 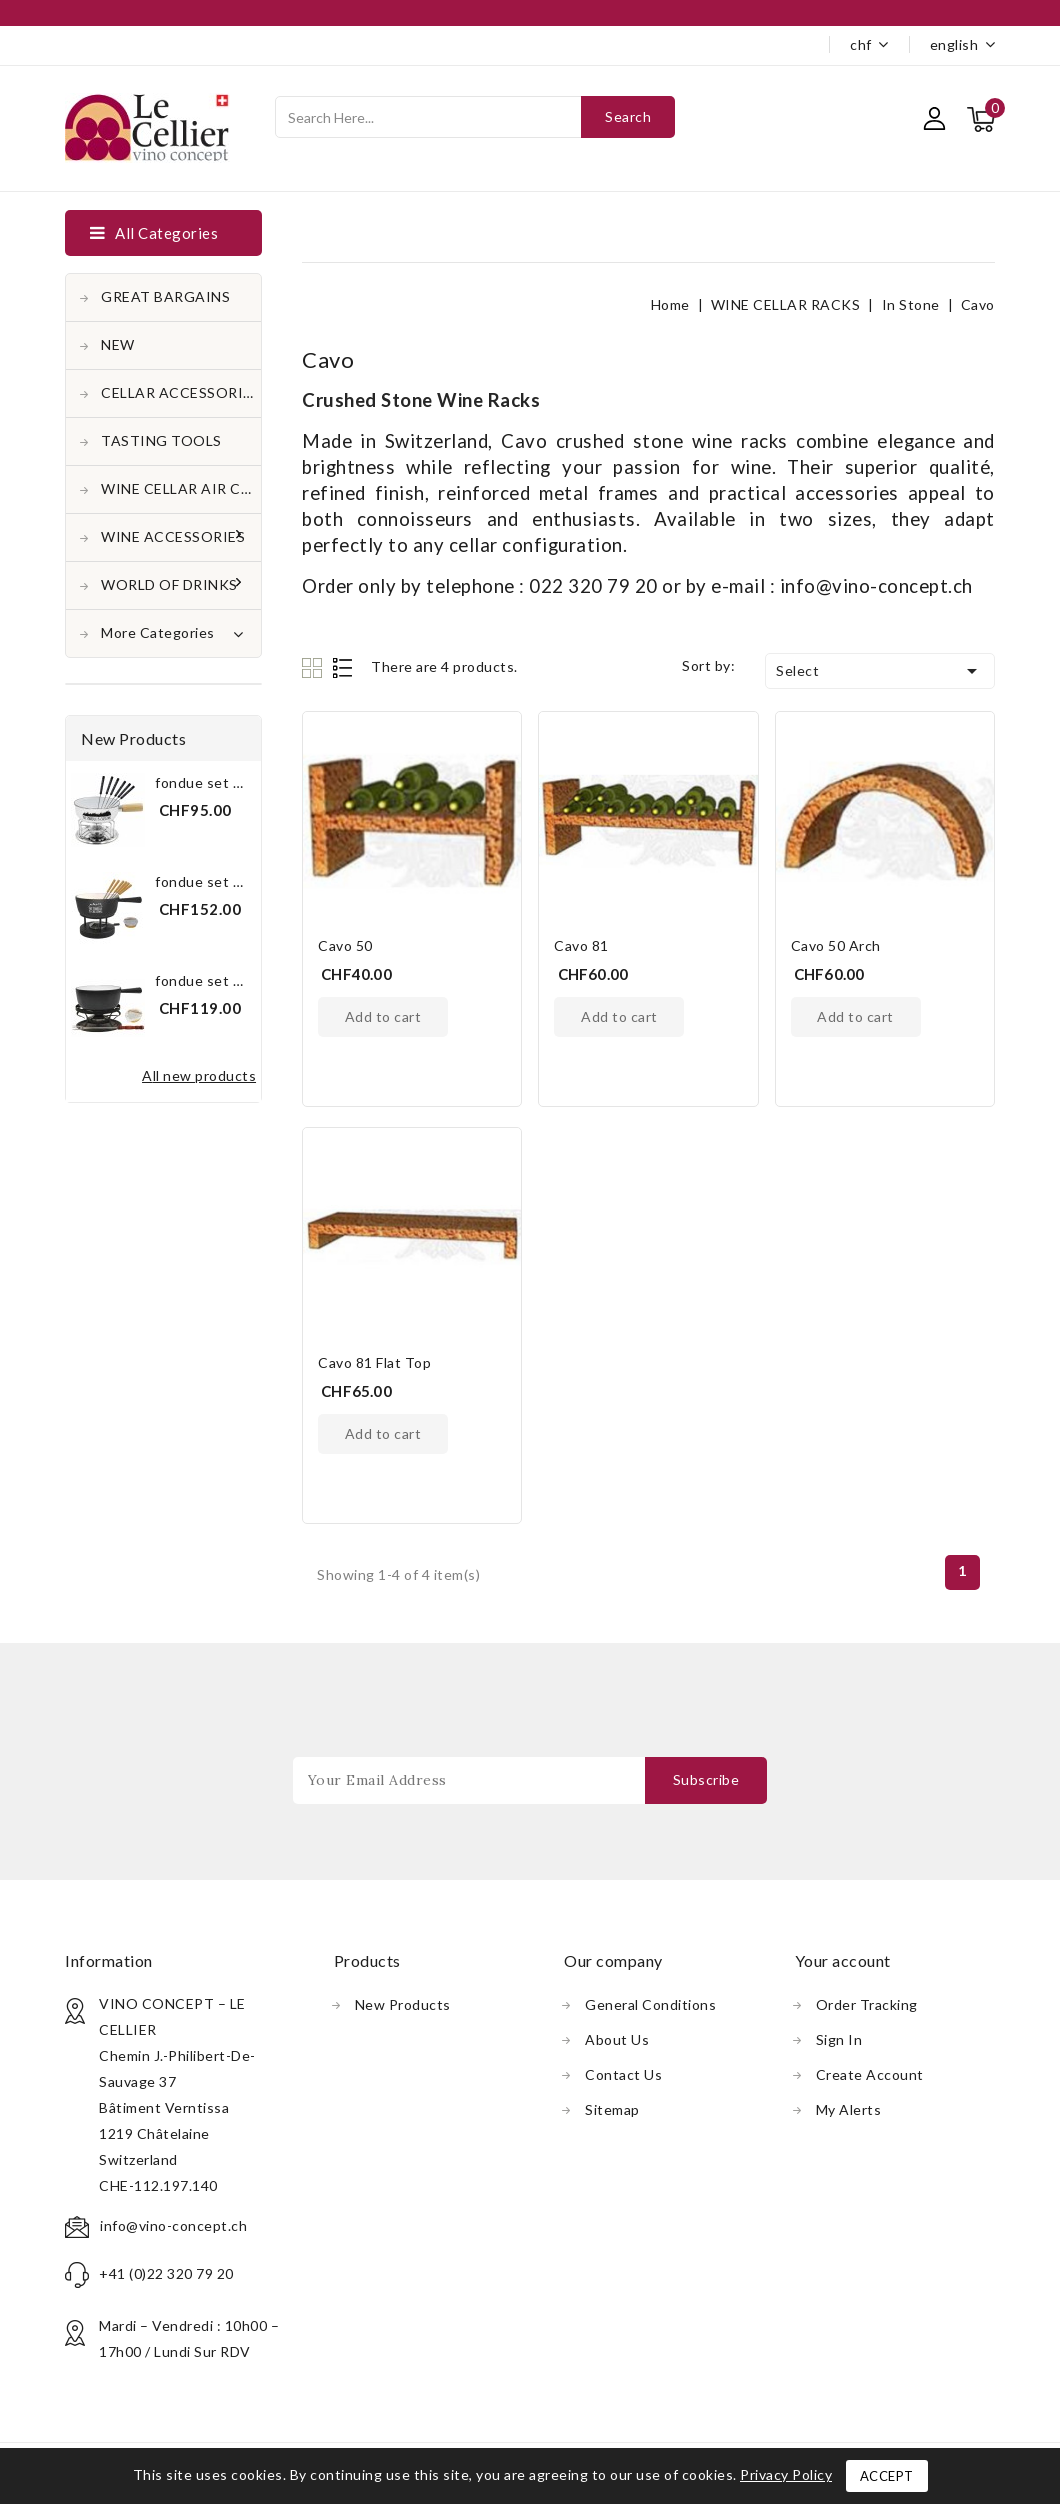 I want to click on Add to cart, so click(x=383, y=1016).